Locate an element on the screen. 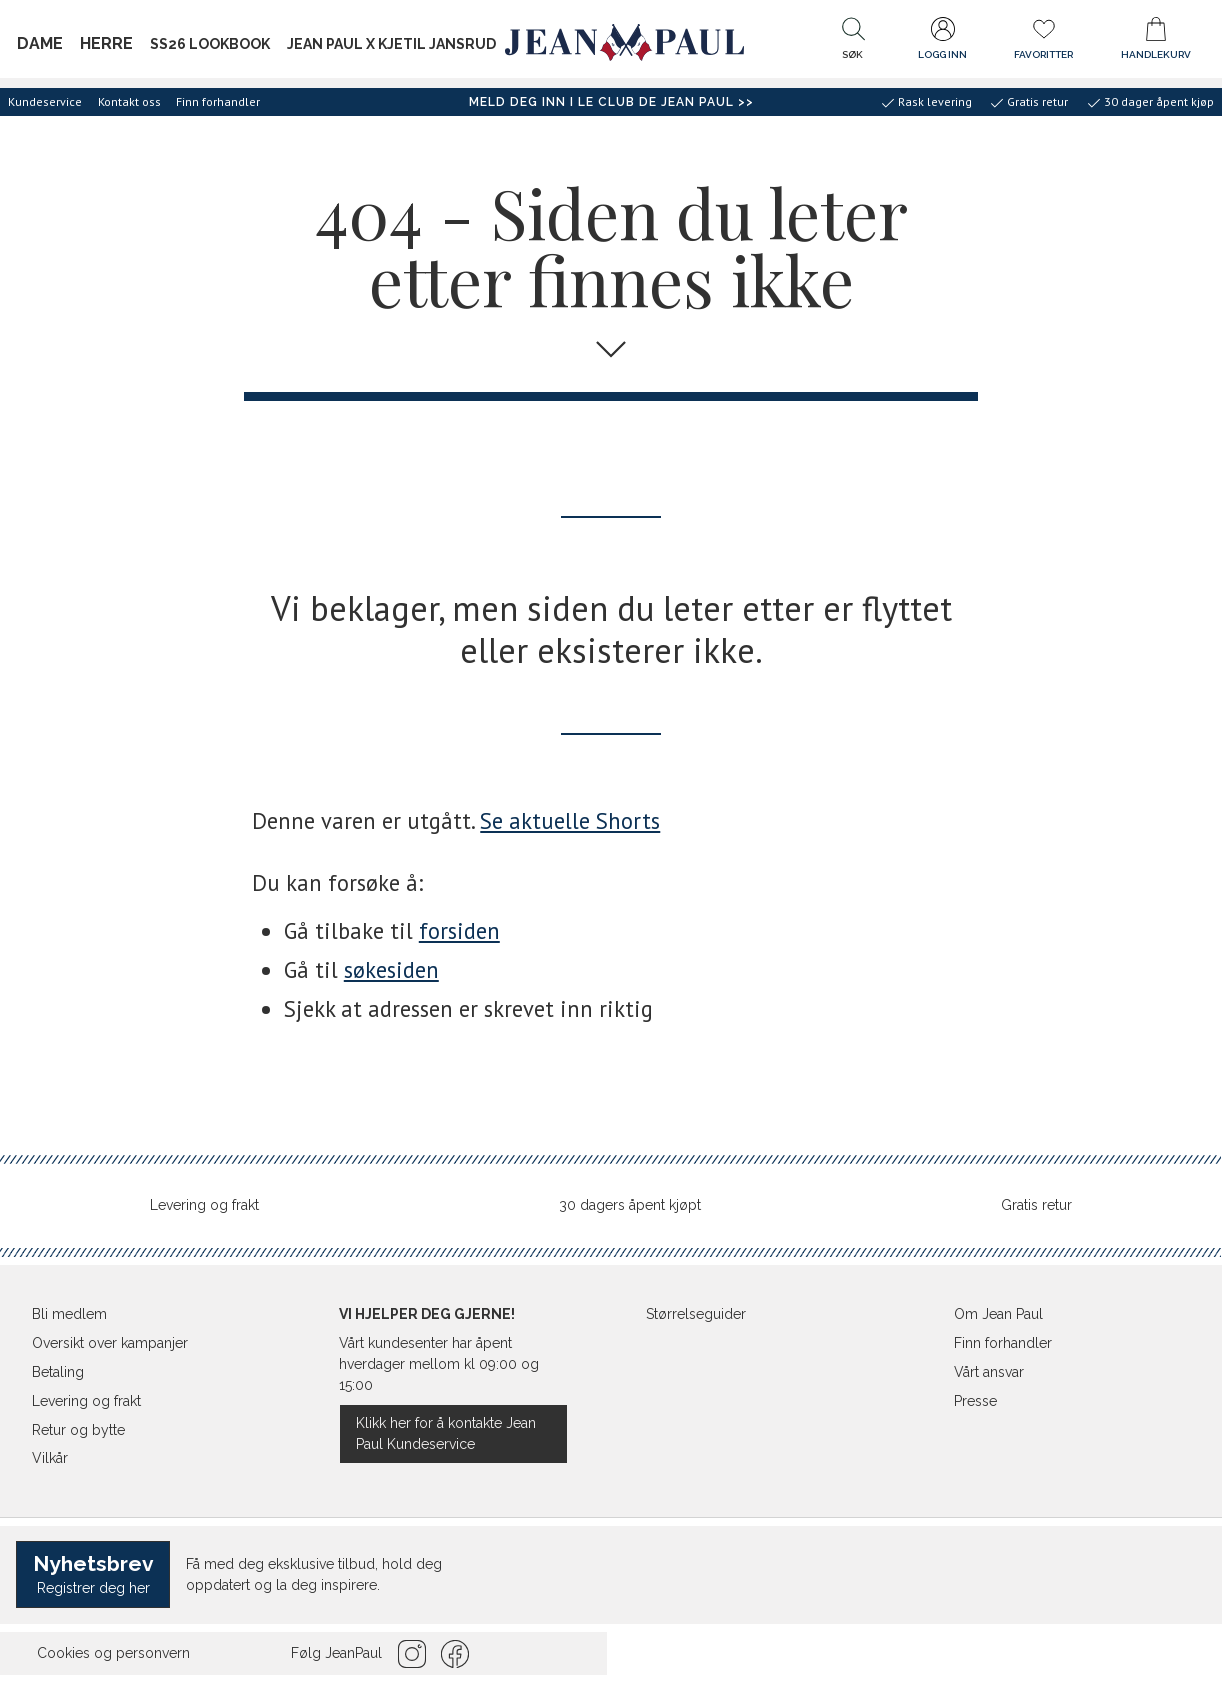  Størrelseguider is located at coordinates (696, 1314).